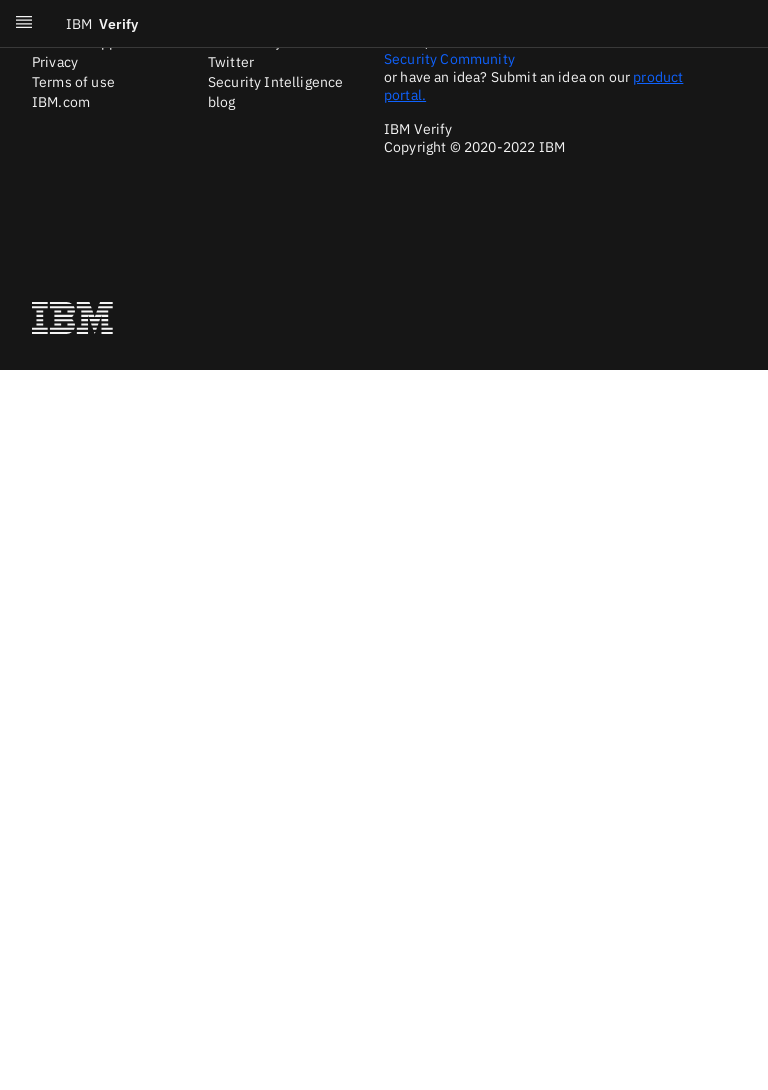 The height and width of the screenshot is (1090, 768). Describe the element at coordinates (231, 62) in the screenshot. I see `Twitter` at that location.